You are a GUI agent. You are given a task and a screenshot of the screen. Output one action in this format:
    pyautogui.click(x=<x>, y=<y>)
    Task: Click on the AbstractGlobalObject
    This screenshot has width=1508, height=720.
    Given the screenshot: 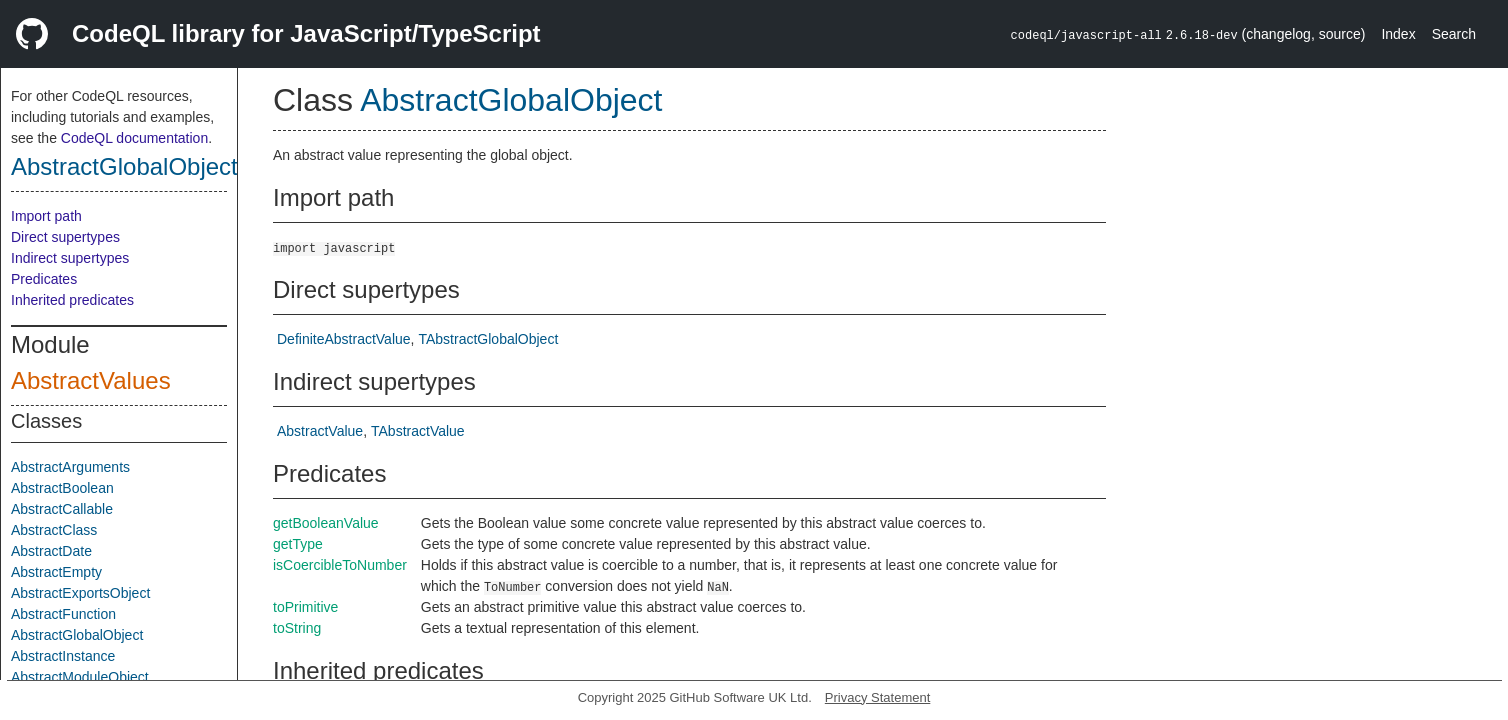 What is the action you would take?
    pyautogui.click(x=124, y=166)
    